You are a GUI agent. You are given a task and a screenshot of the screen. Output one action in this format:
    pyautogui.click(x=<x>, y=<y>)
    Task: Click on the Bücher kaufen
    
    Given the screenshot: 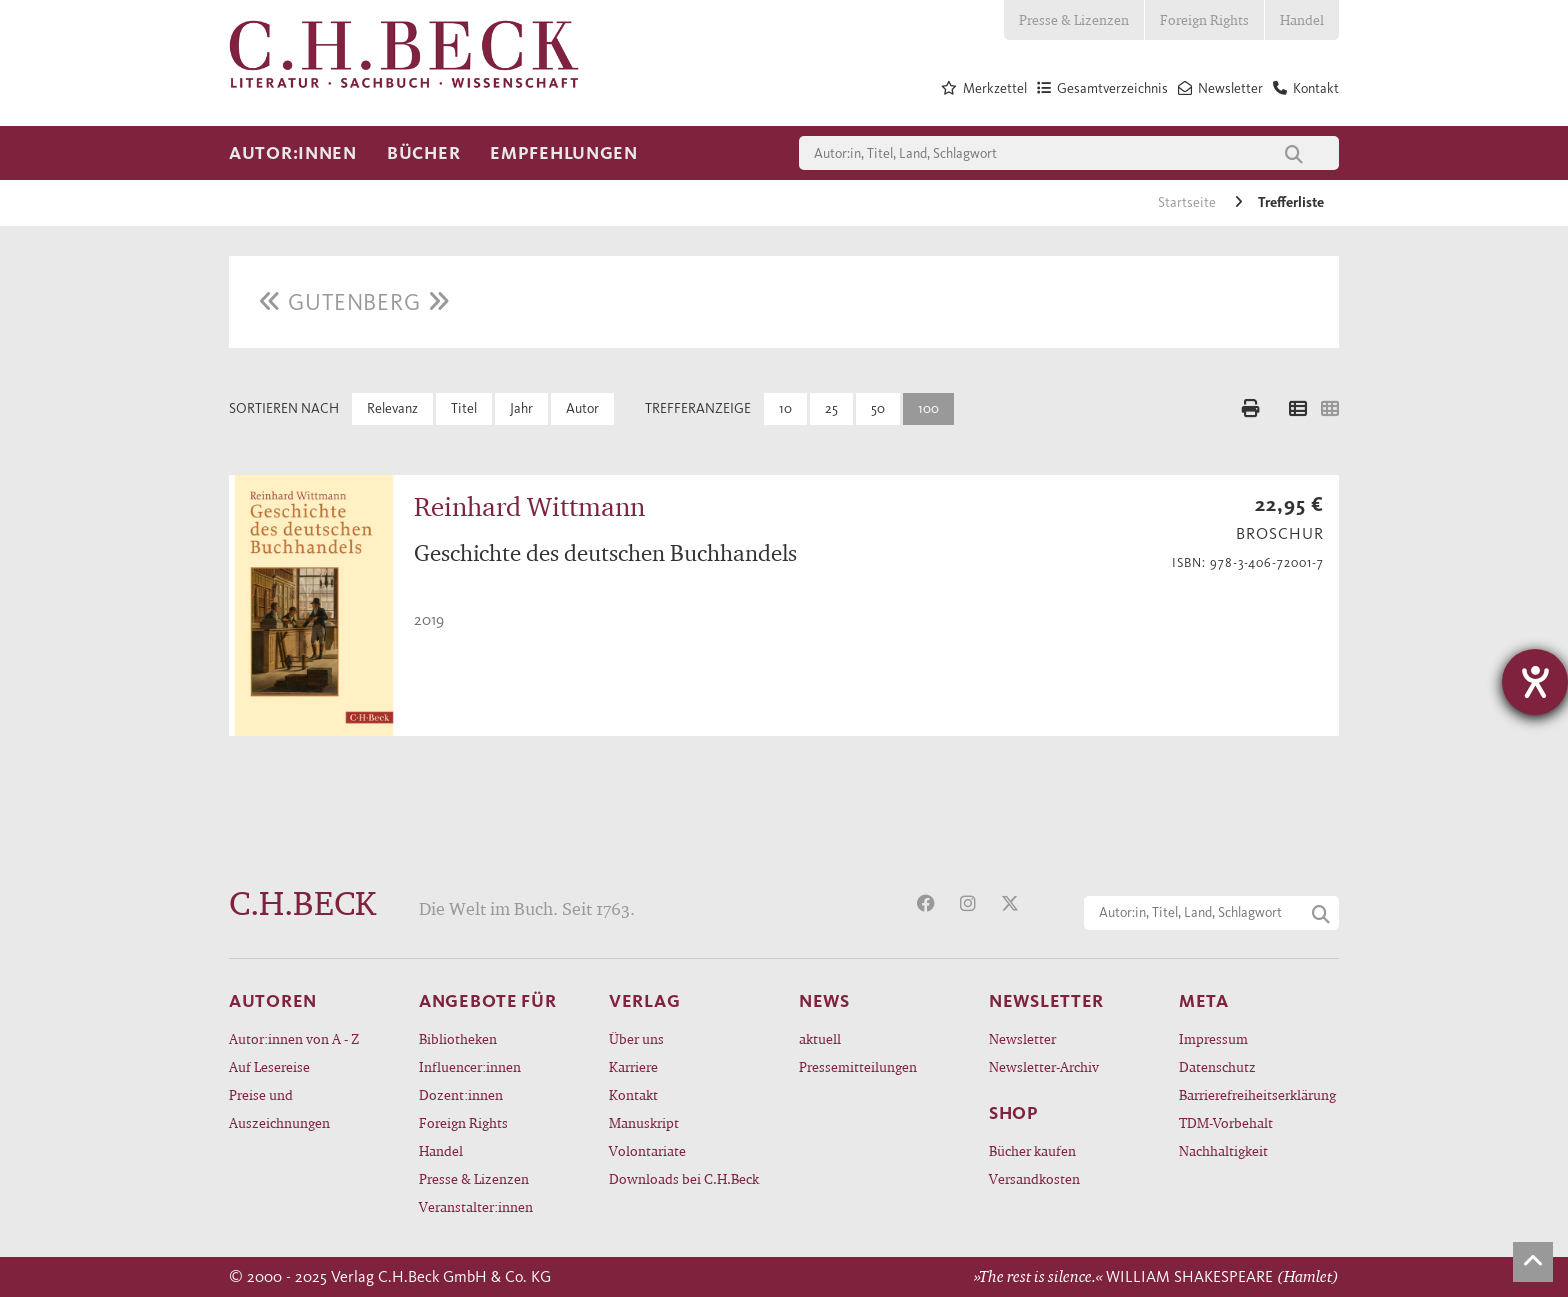 What is the action you would take?
    pyautogui.click(x=1032, y=1150)
    